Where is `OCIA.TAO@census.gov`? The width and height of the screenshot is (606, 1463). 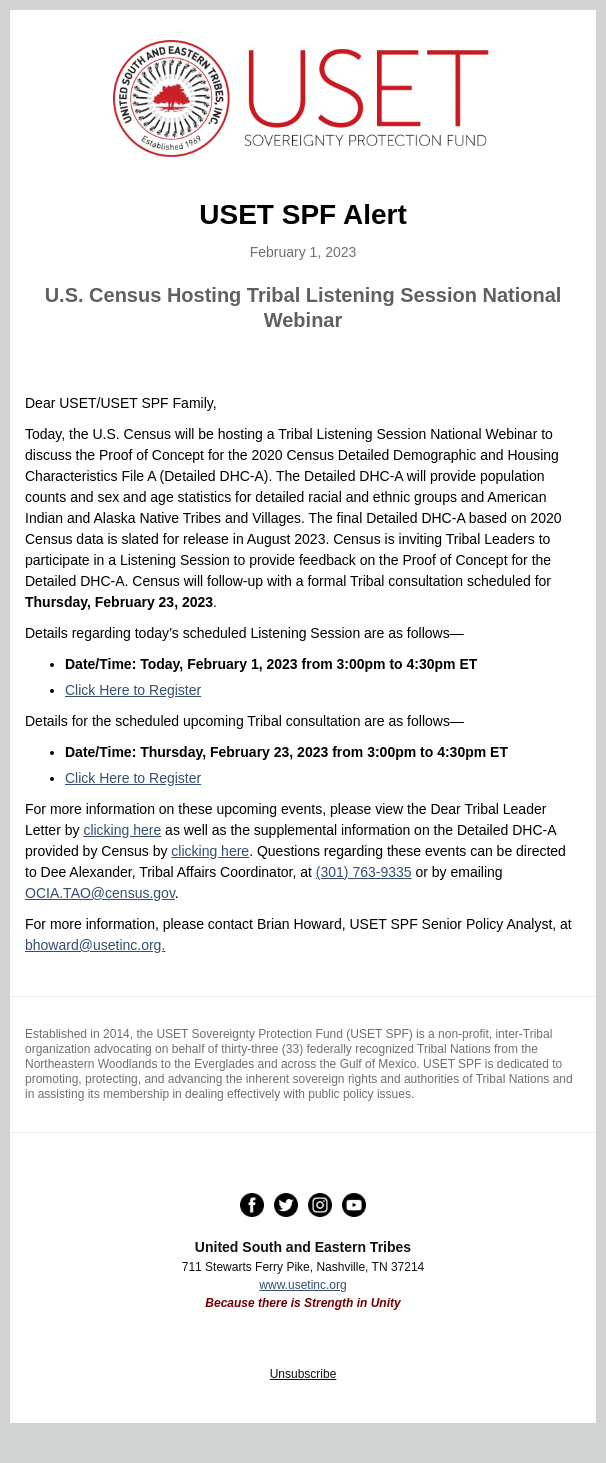
OCIA.TAO@census.gov is located at coordinates (100, 893).